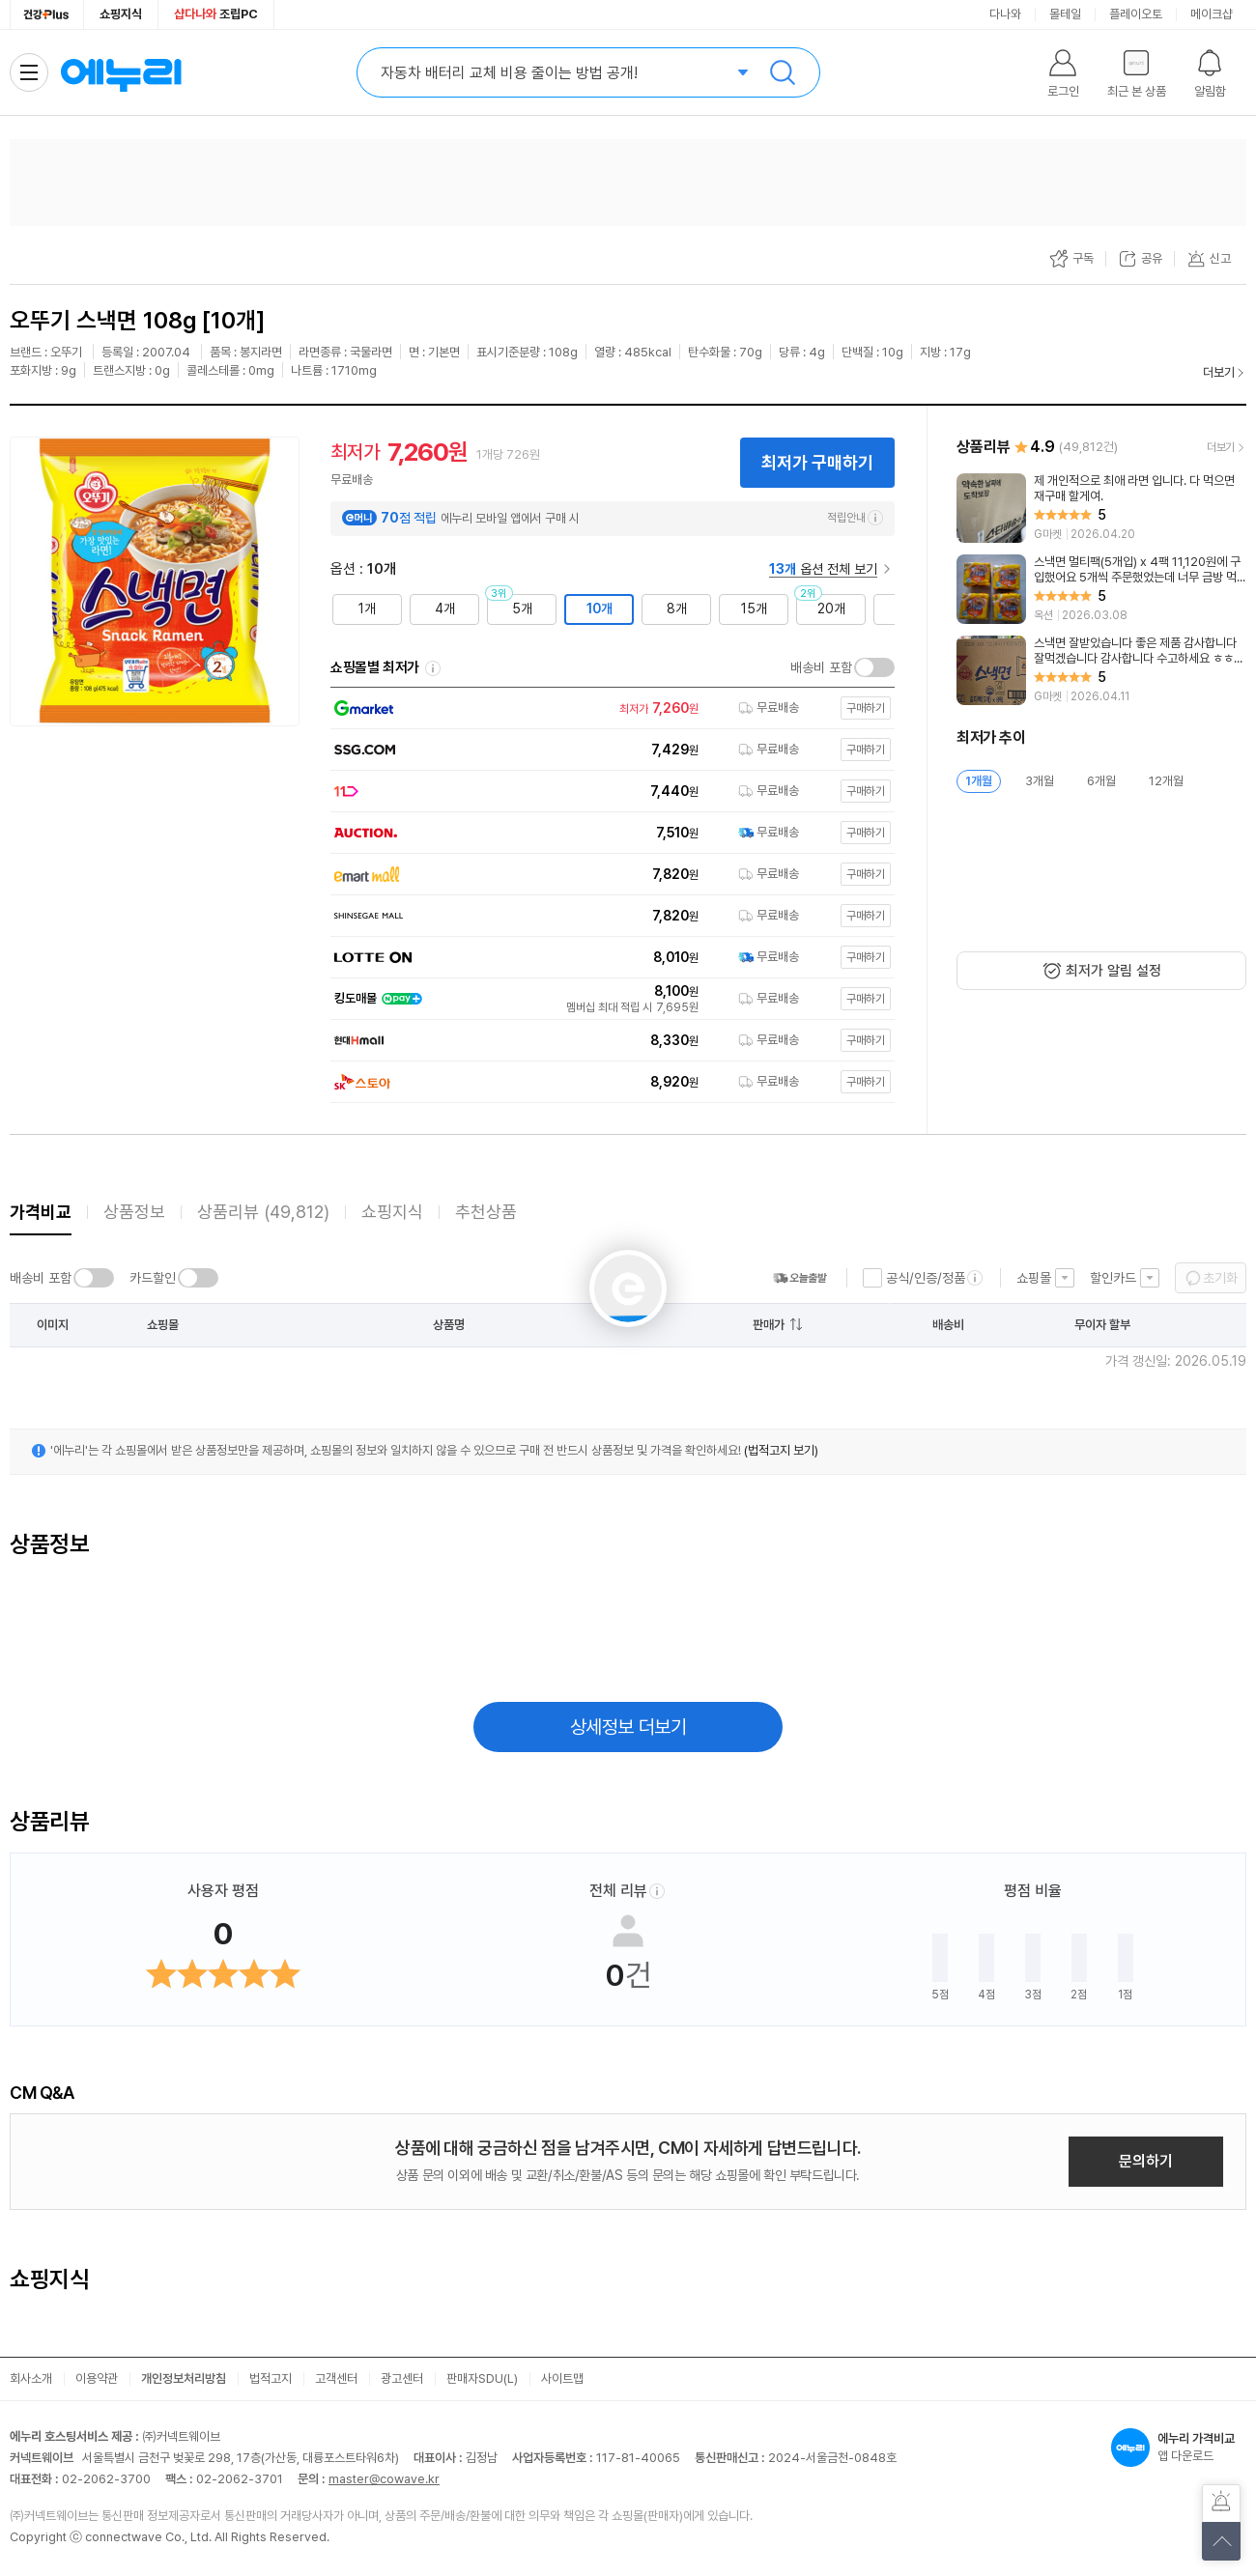  What do you see at coordinates (522, 608) in the screenshot?
I see `5개` at bounding box center [522, 608].